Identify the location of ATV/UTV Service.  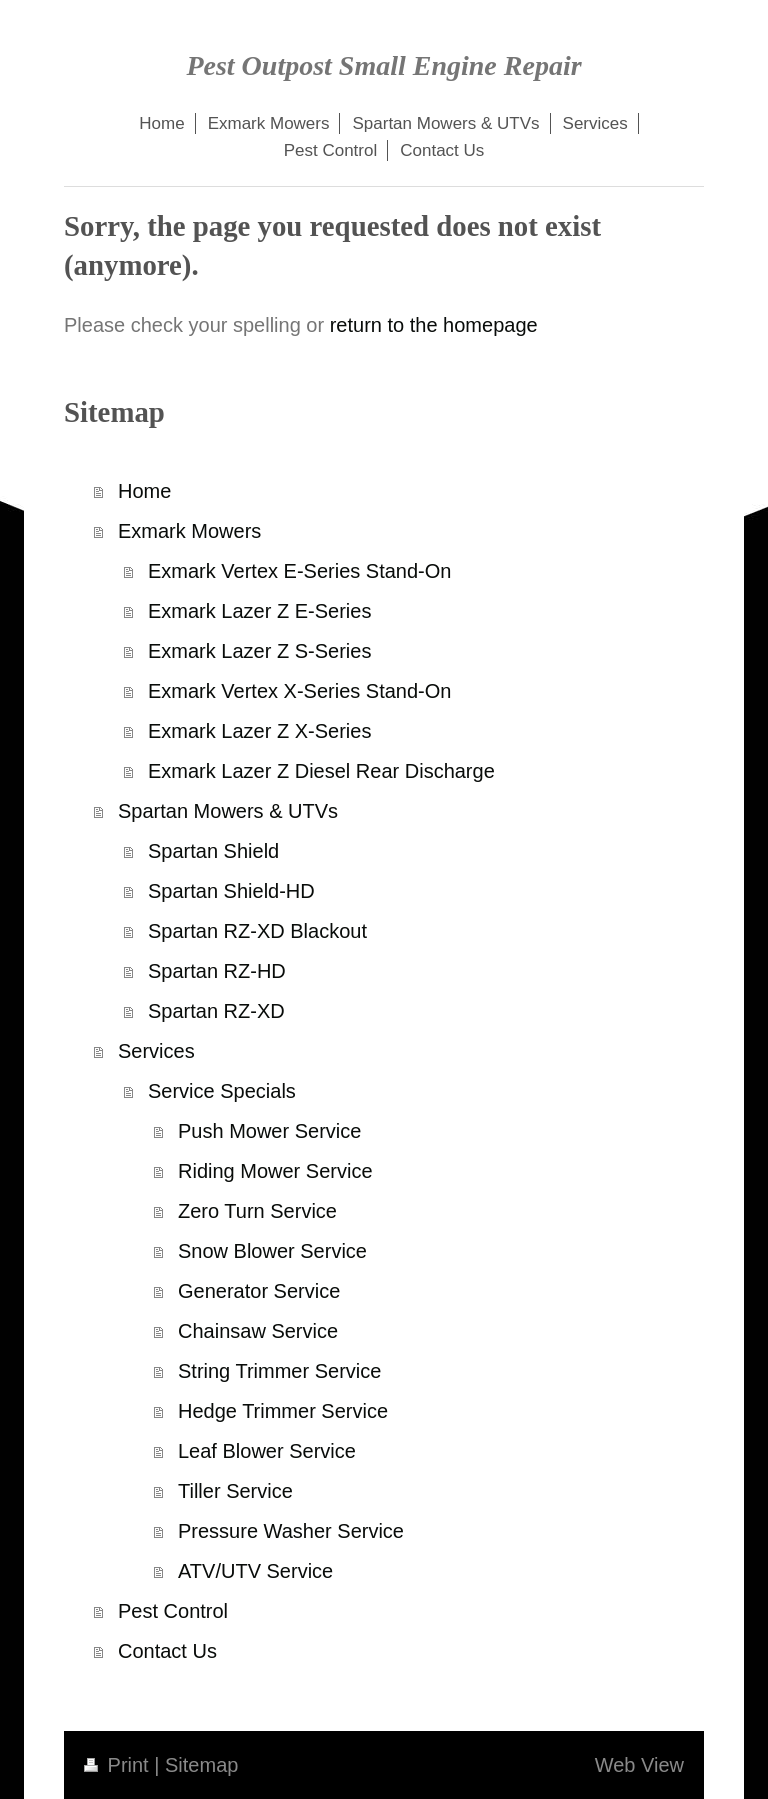
(255, 1571).